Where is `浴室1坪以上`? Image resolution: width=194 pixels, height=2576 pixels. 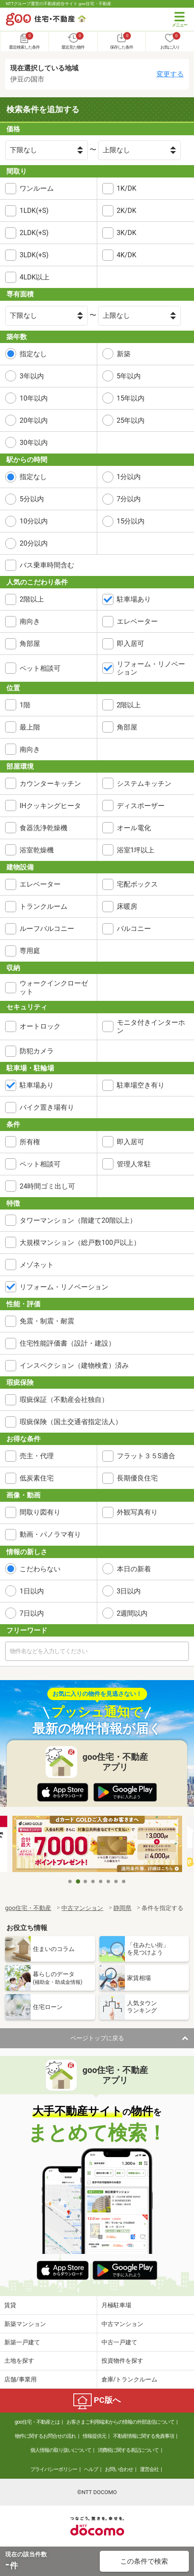 浴室1坪以上 is located at coordinates (136, 850).